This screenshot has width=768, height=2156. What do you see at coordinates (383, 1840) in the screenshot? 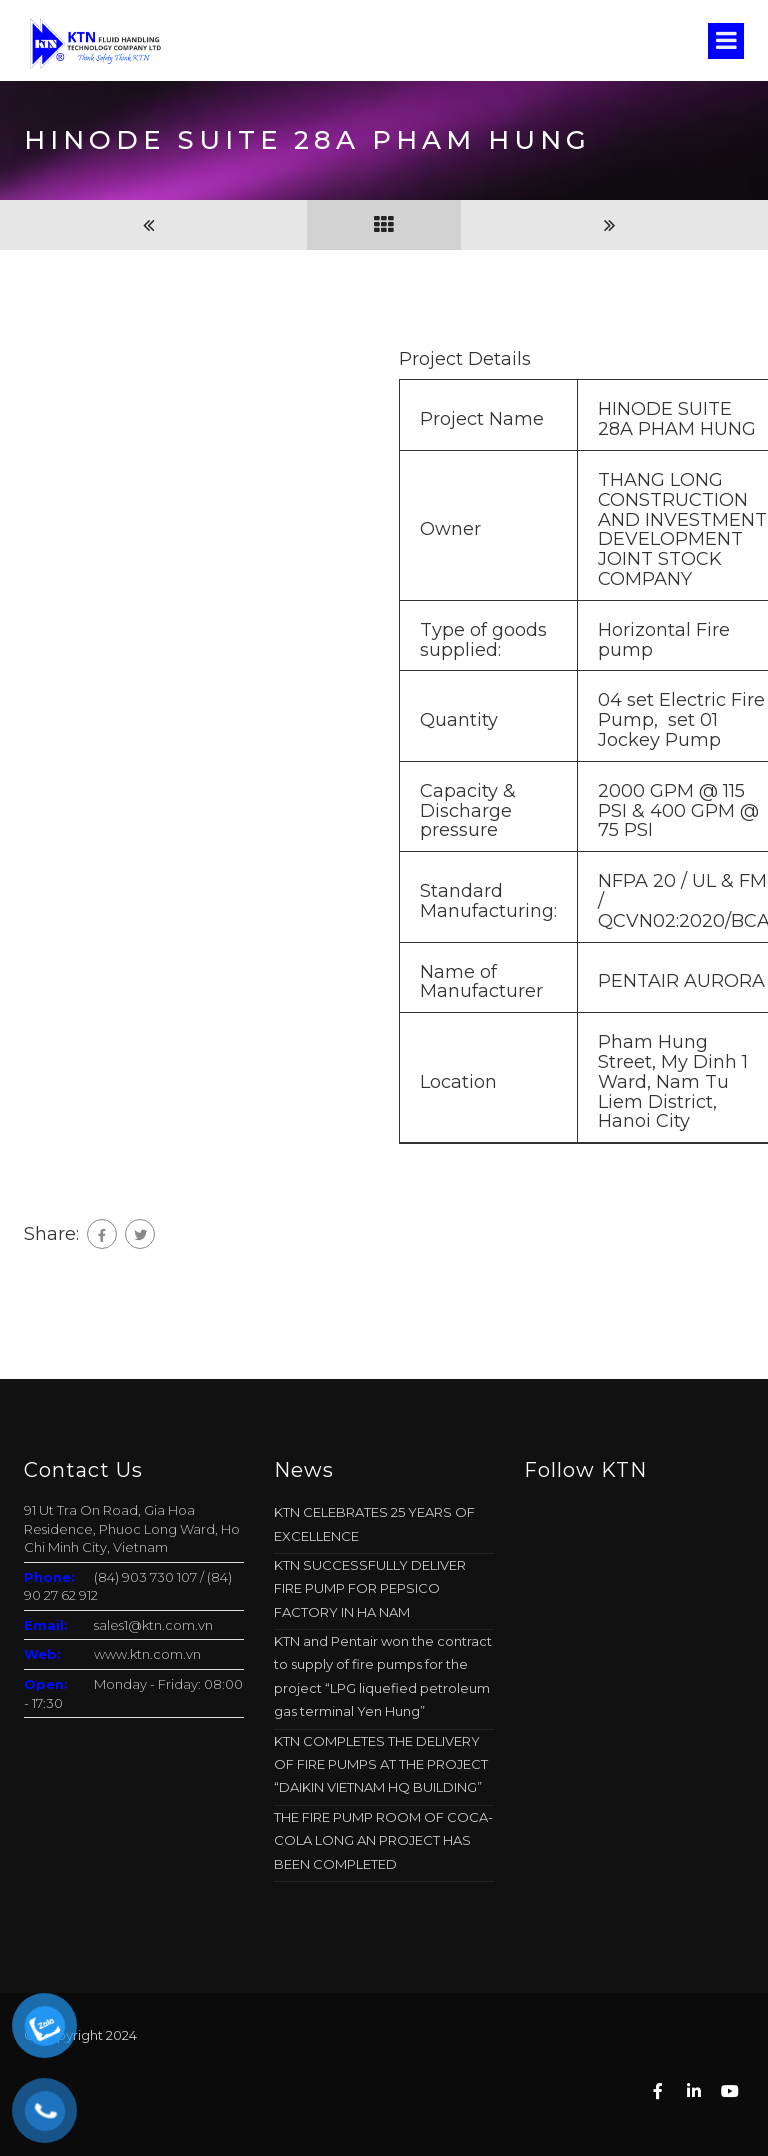
I see `THE FIRE PUMP ROOM OF COCA-COLA LONG AN PROJECT HAS BEEN COMPLETED` at bounding box center [383, 1840].